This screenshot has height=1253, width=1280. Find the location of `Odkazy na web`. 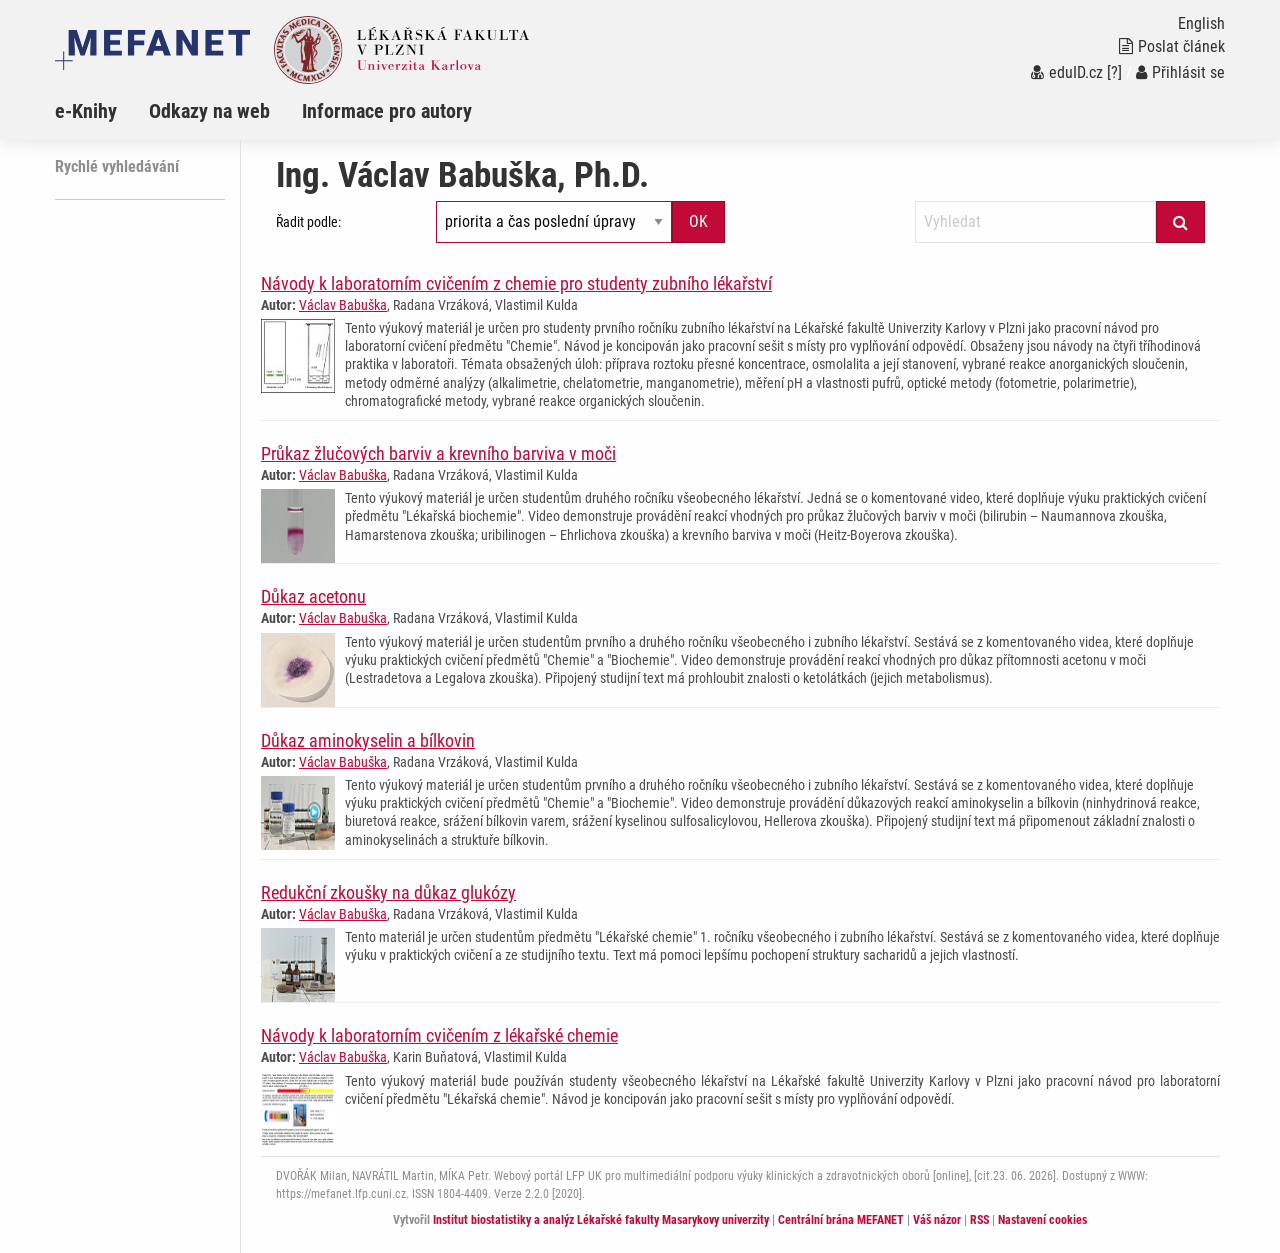

Odkazy na web is located at coordinates (209, 111).